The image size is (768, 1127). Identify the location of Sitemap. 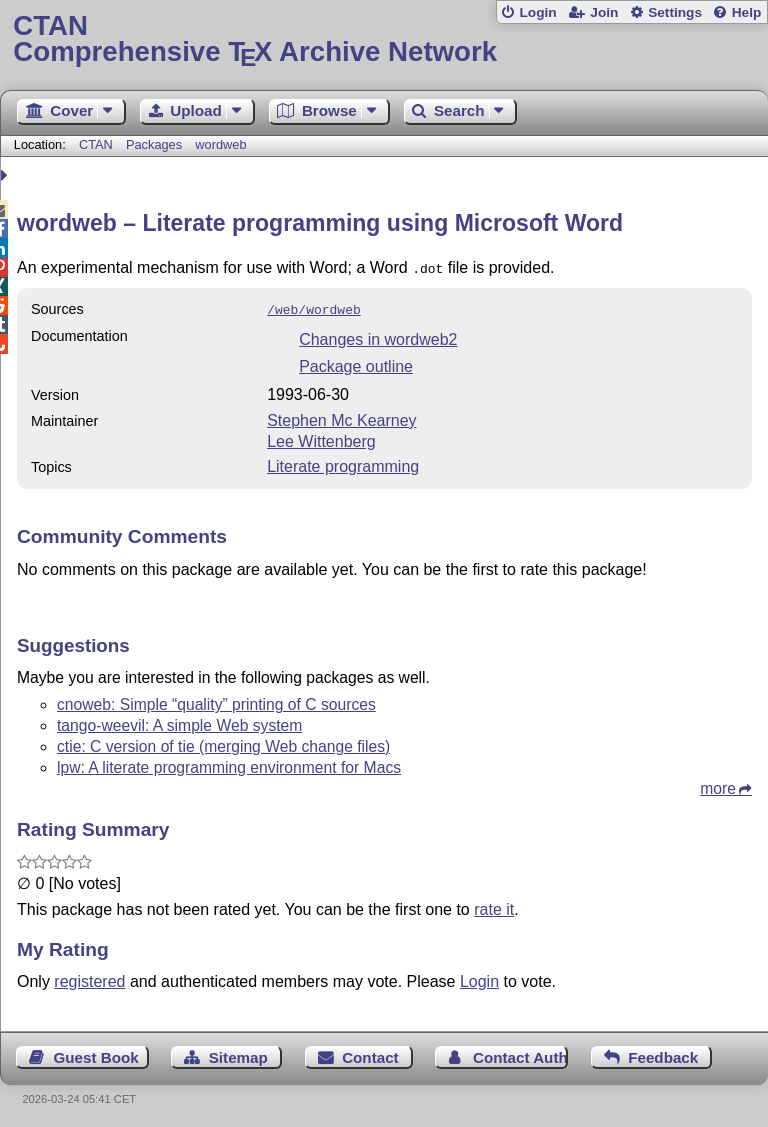
(238, 1053).